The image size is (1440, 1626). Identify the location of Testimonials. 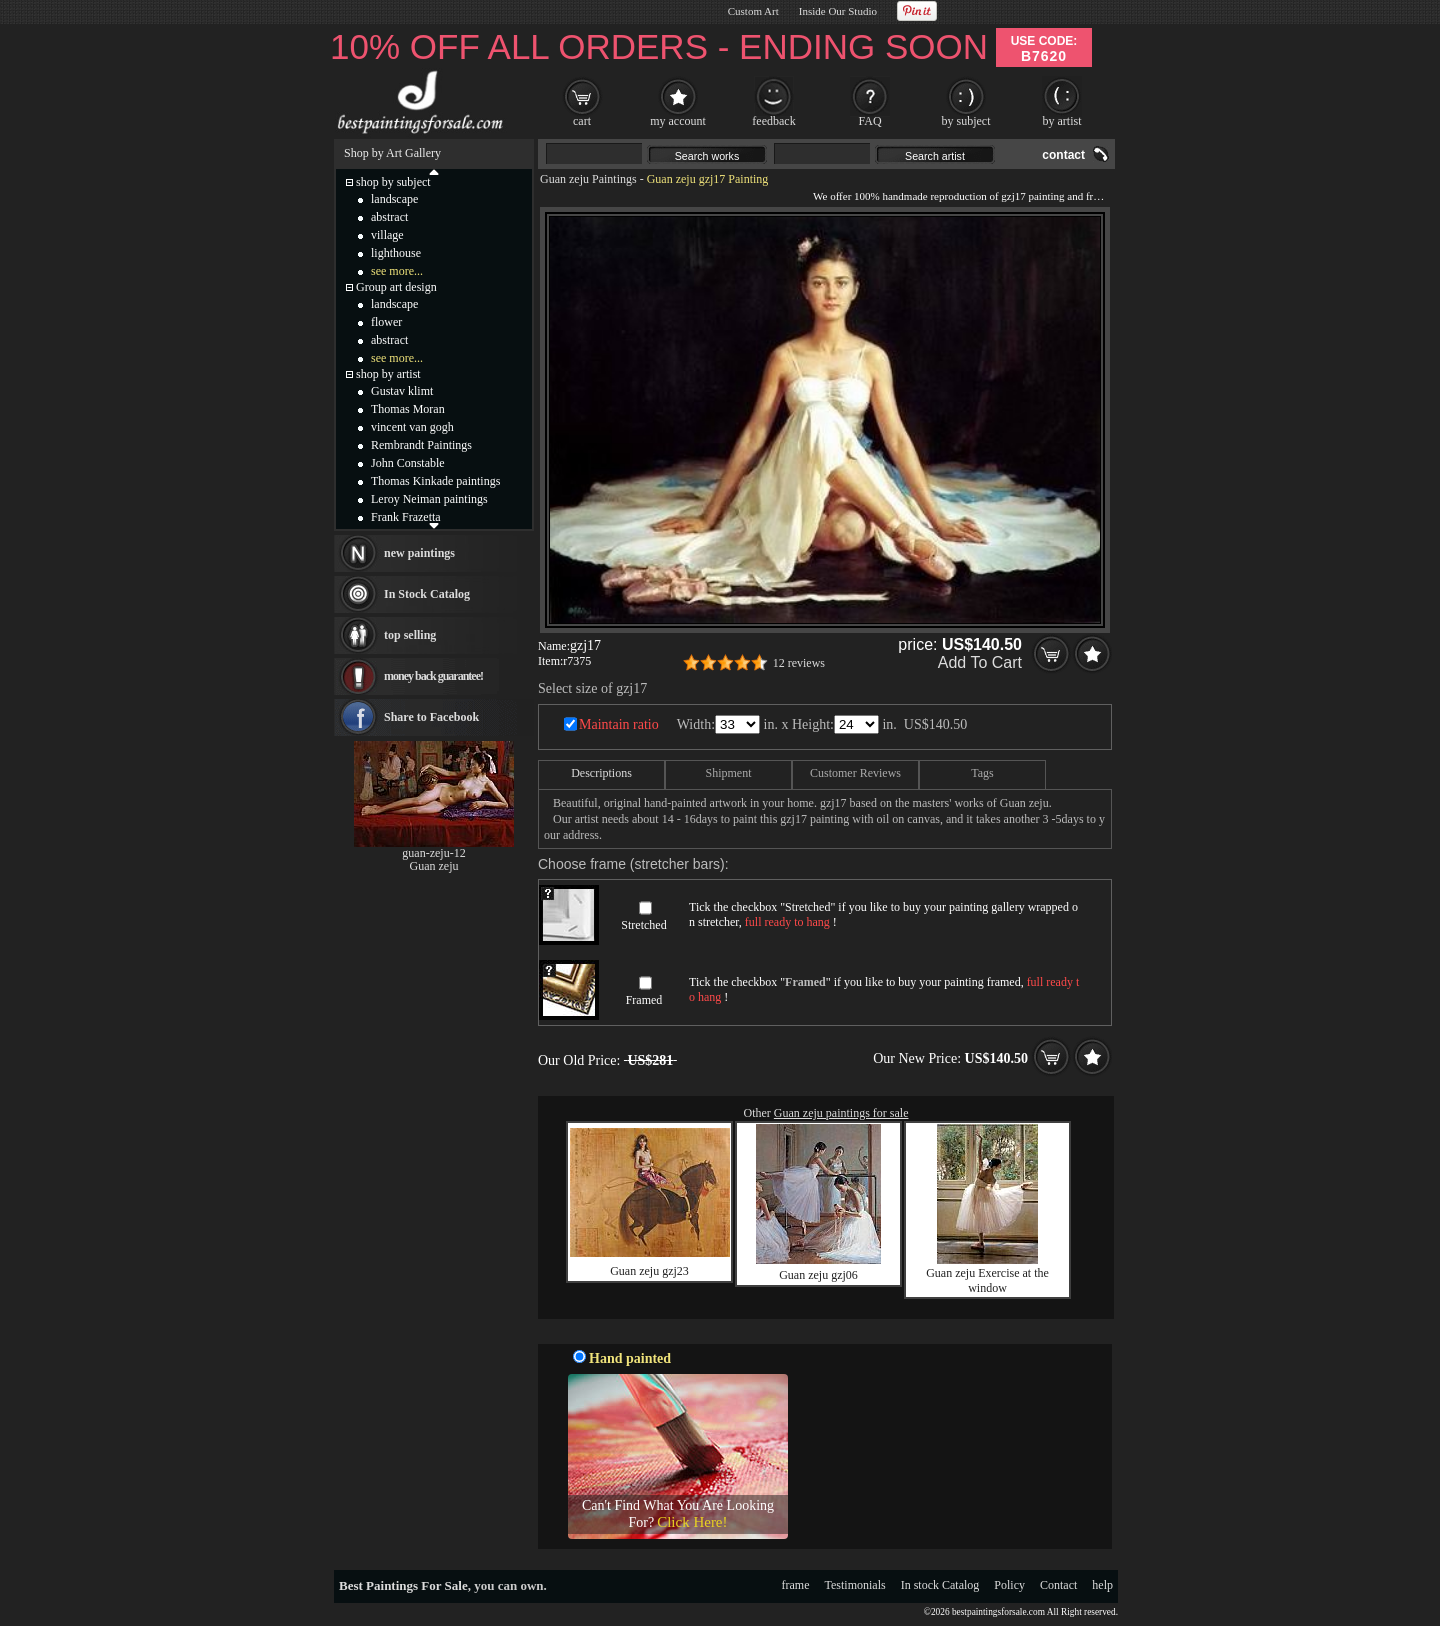
(855, 1585).